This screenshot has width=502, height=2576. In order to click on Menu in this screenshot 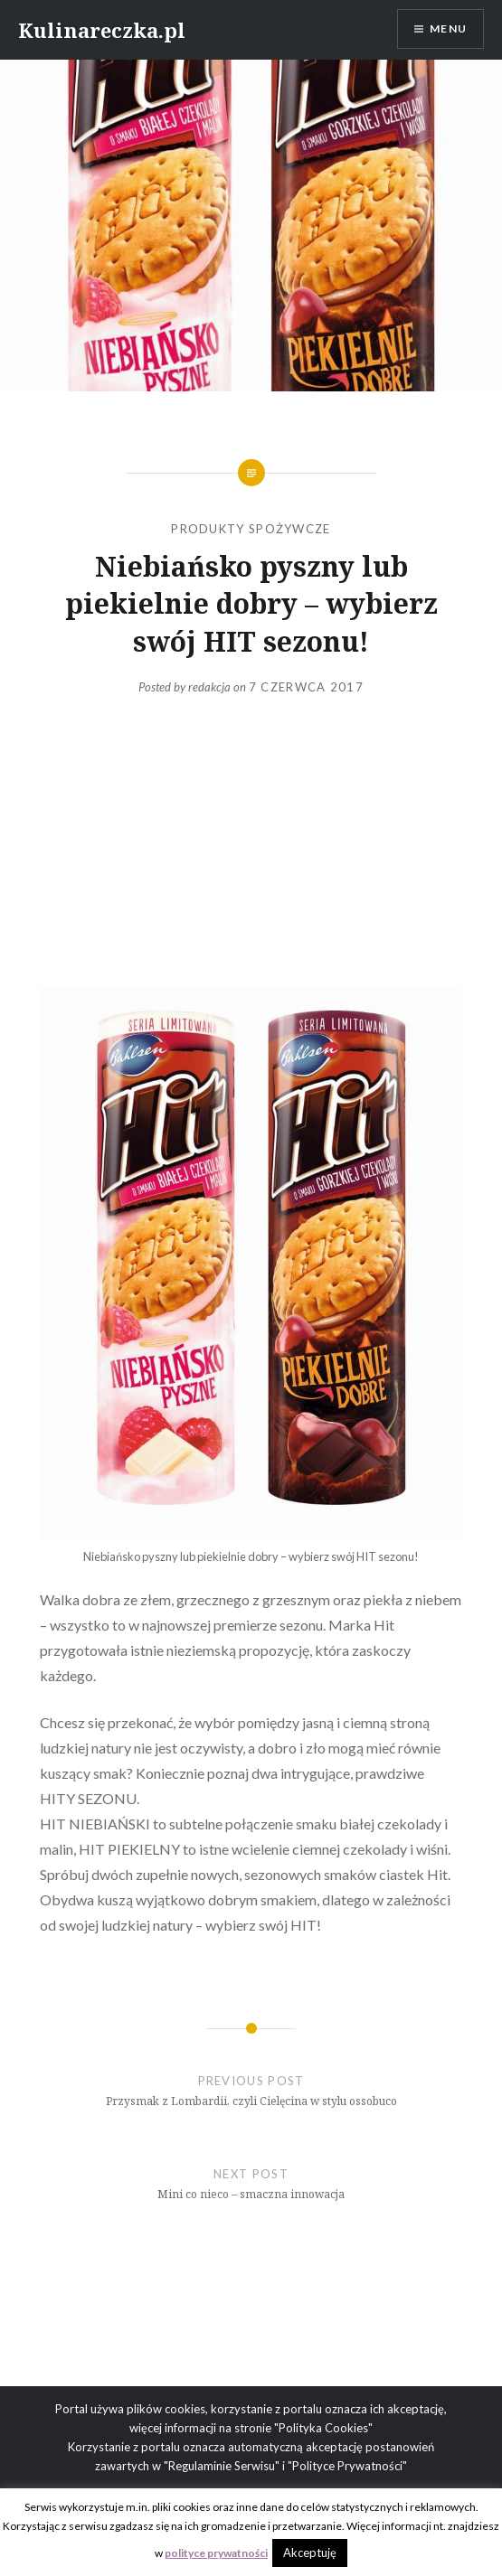, I will do `click(448, 28)`.